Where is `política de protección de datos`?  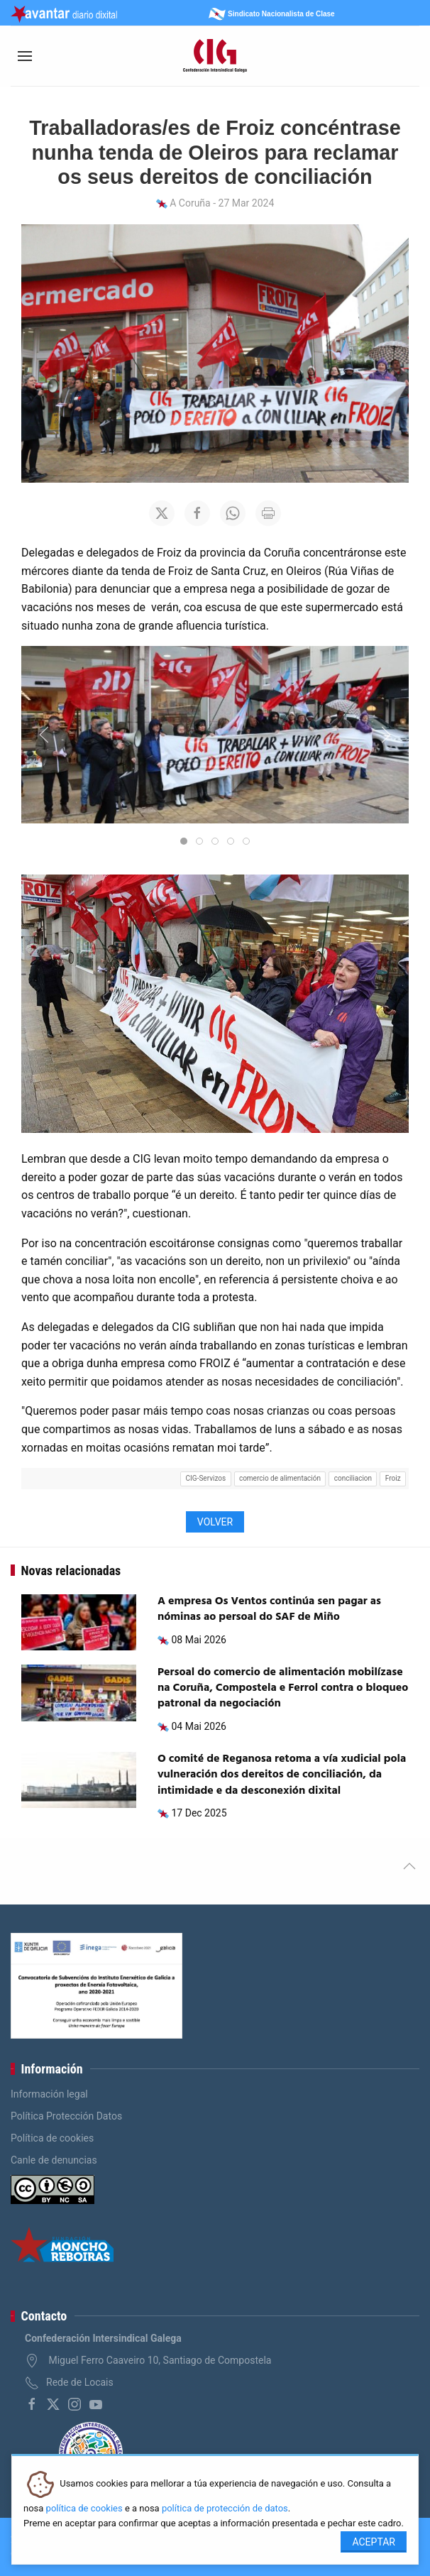
política de protección de datos is located at coordinates (225, 2508).